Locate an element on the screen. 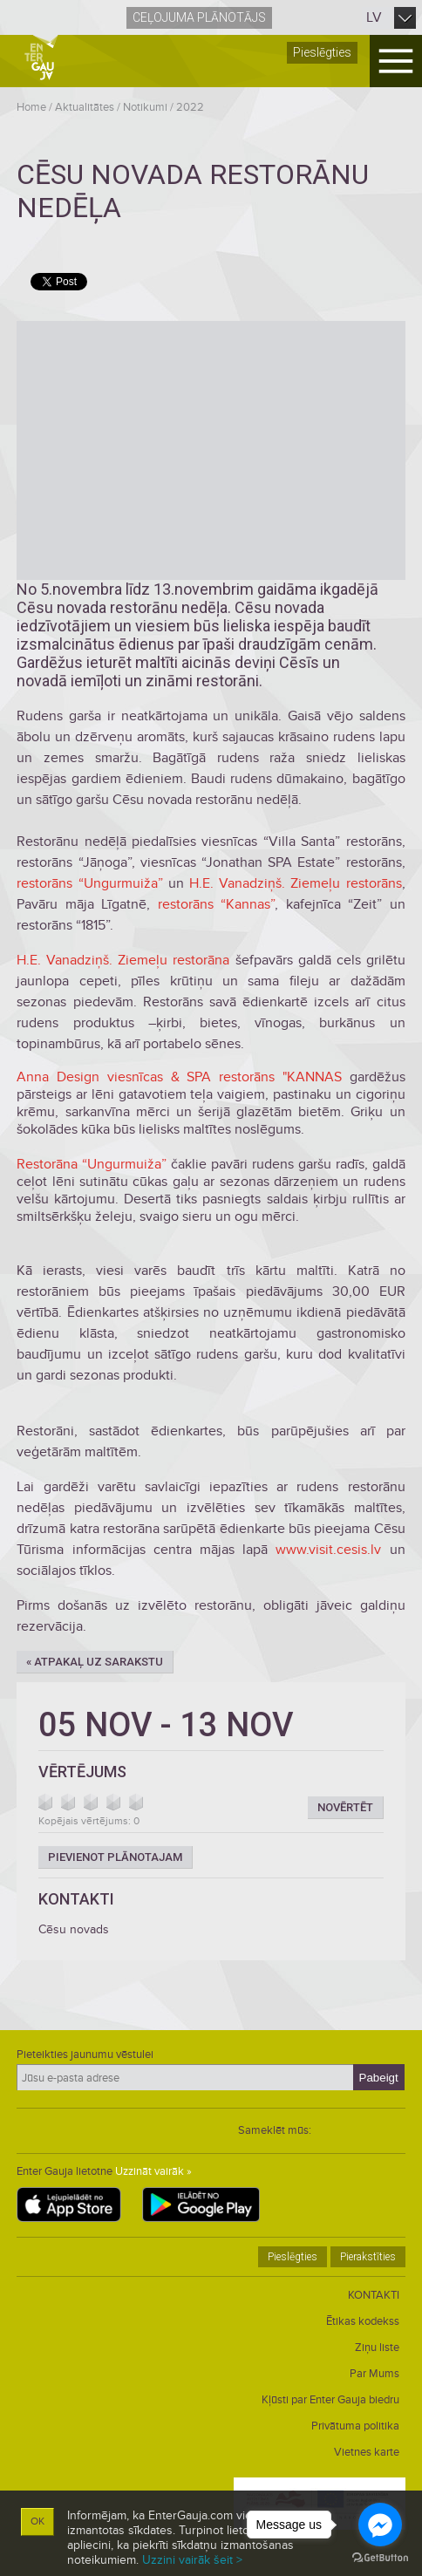 The width and height of the screenshot is (422, 2576). 2022 is located at coordinates (190, 107).